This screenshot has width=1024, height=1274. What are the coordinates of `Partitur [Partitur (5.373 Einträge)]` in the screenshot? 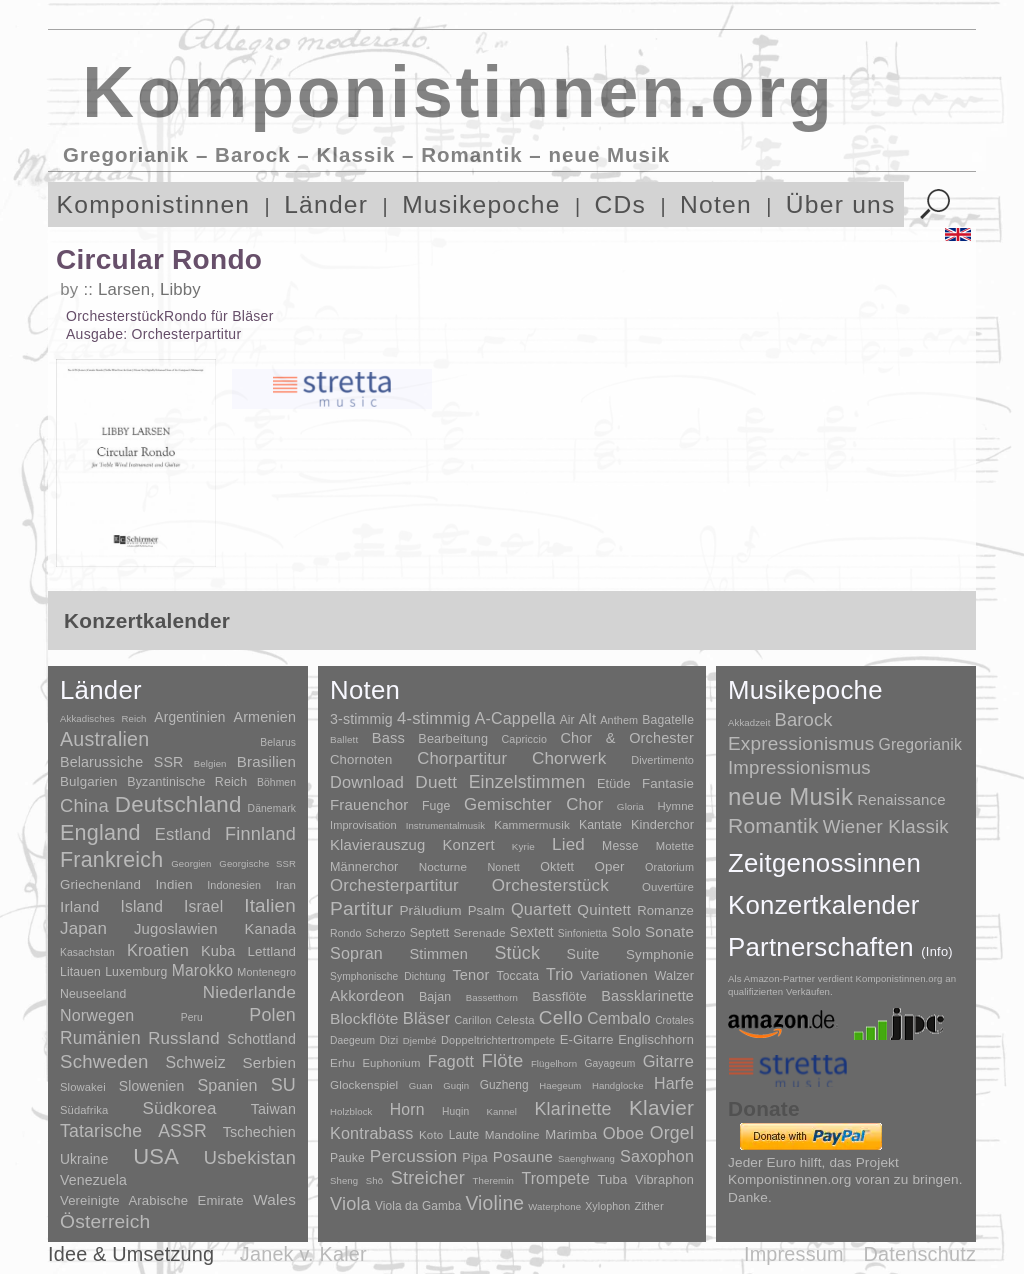 It's located at (361, 908).